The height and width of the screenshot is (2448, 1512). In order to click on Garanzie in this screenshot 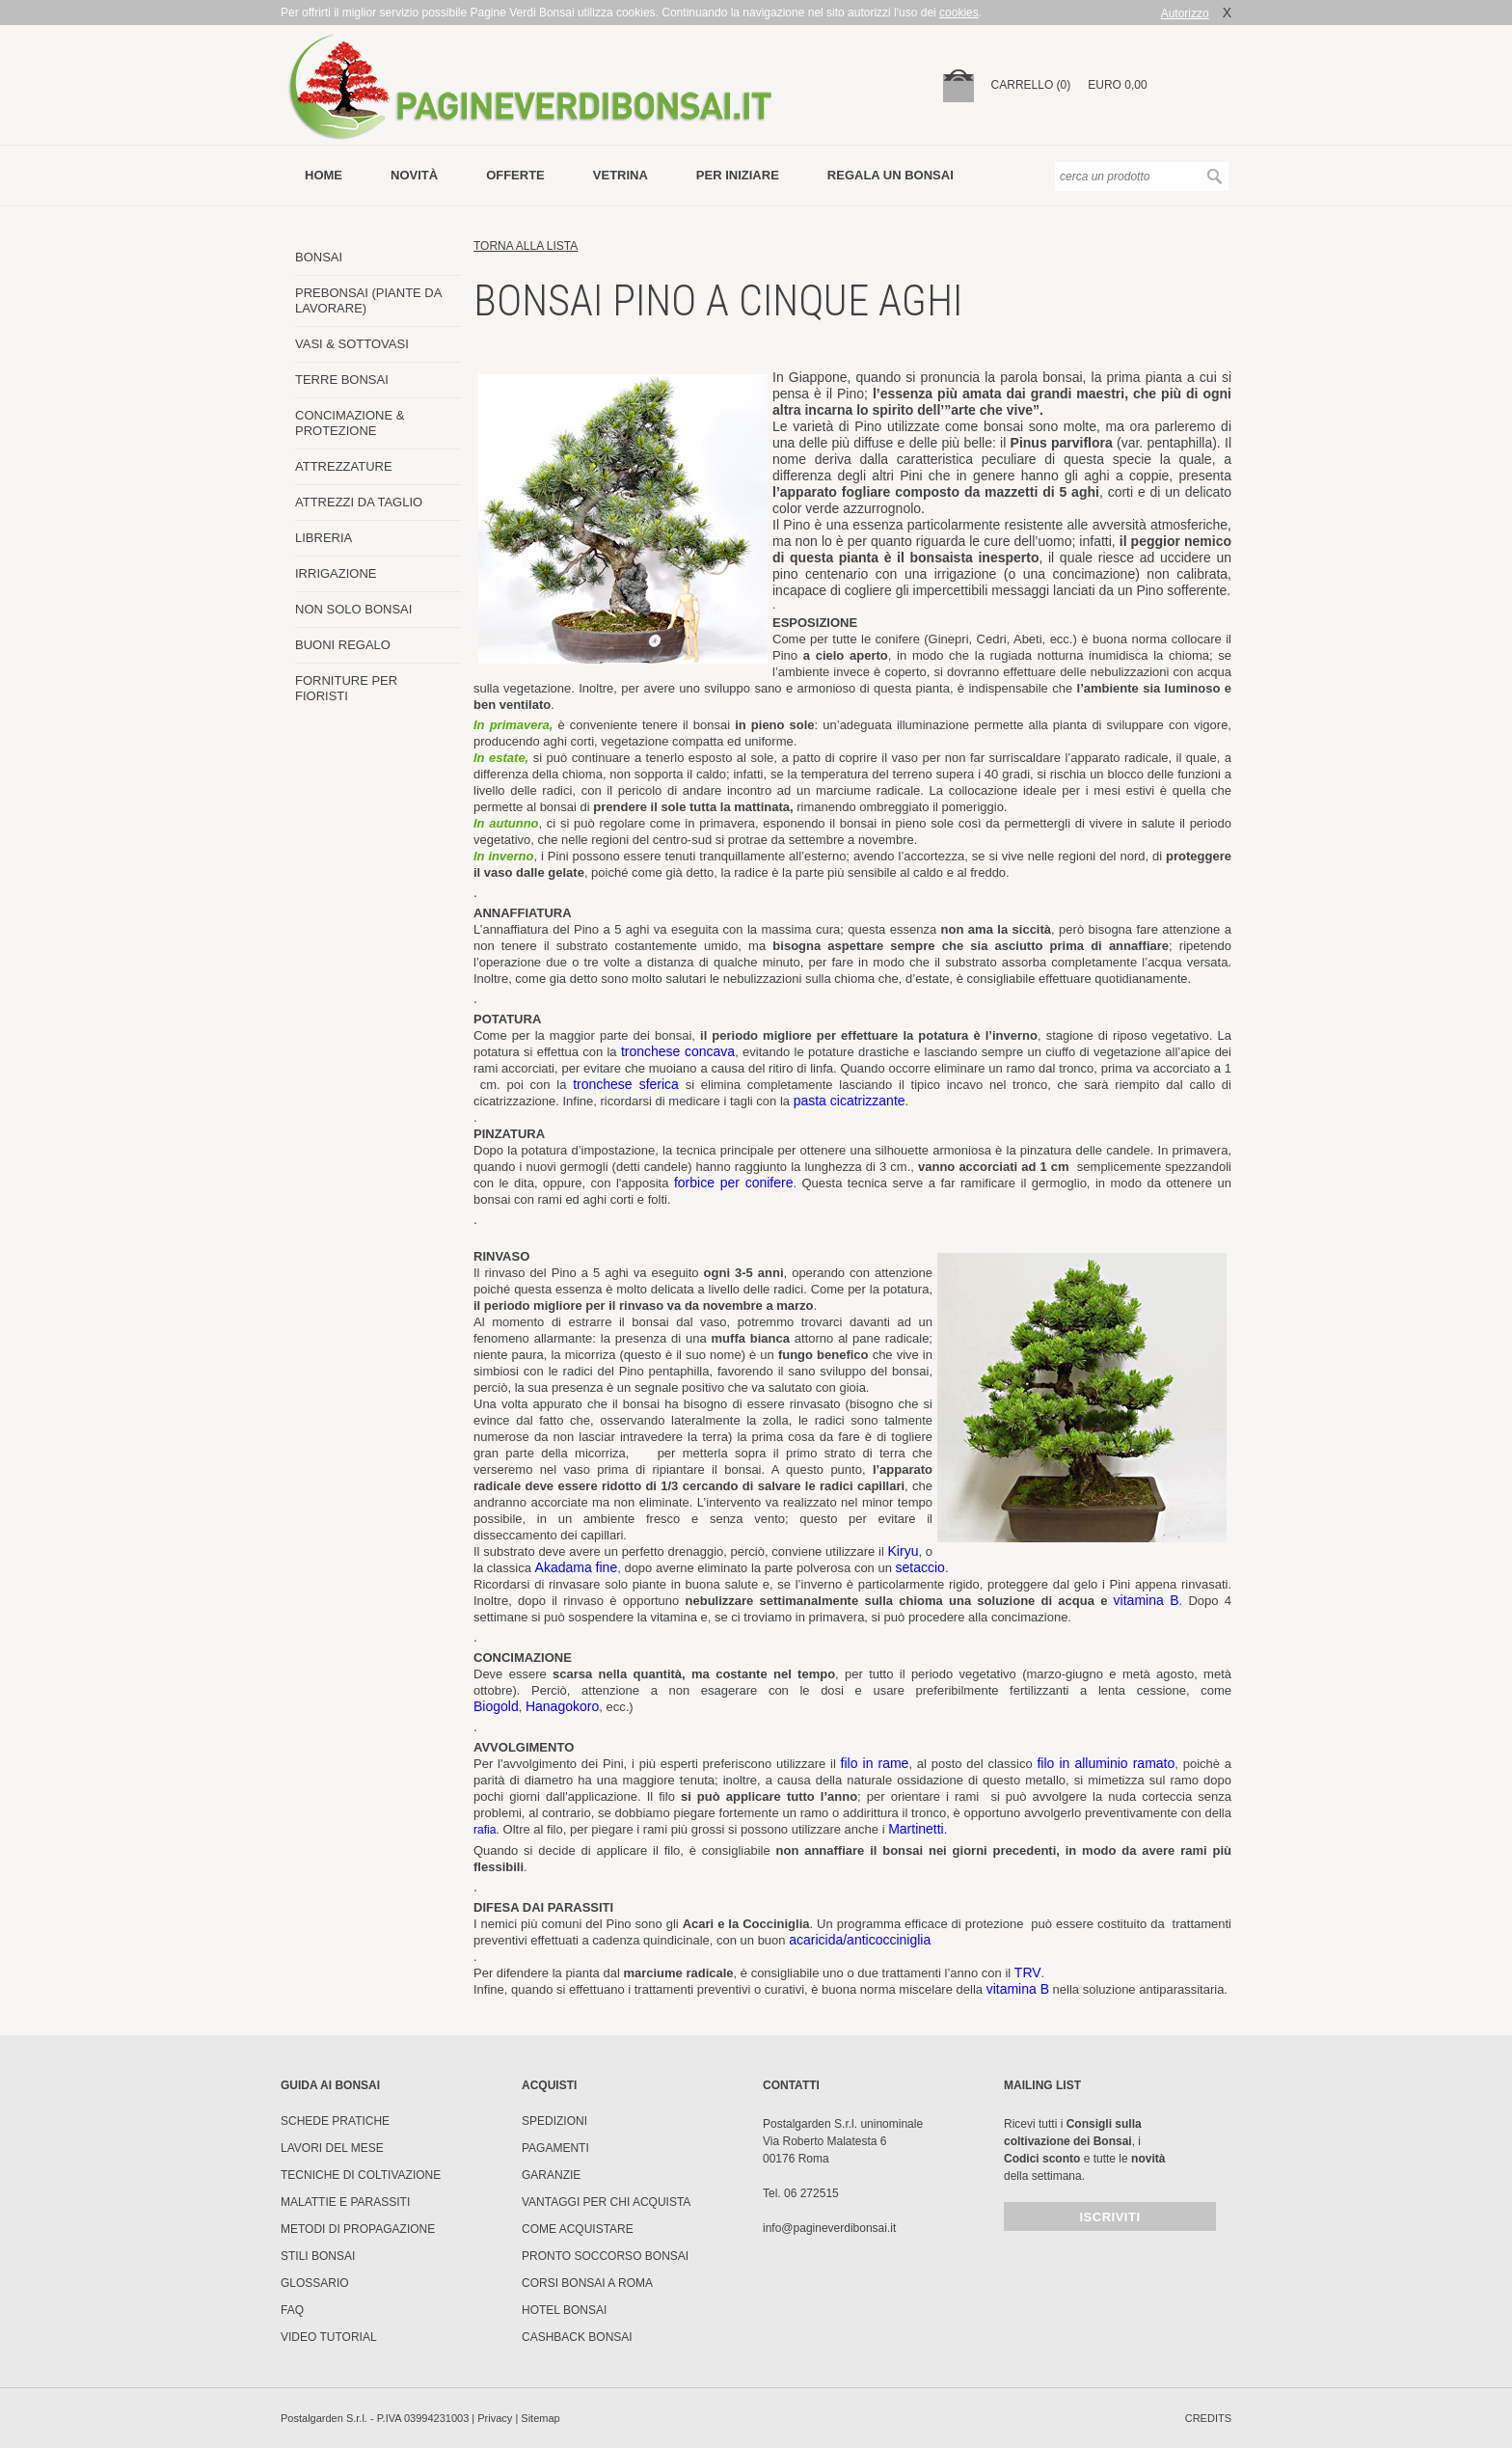, I will do `click(551, 2175)`.